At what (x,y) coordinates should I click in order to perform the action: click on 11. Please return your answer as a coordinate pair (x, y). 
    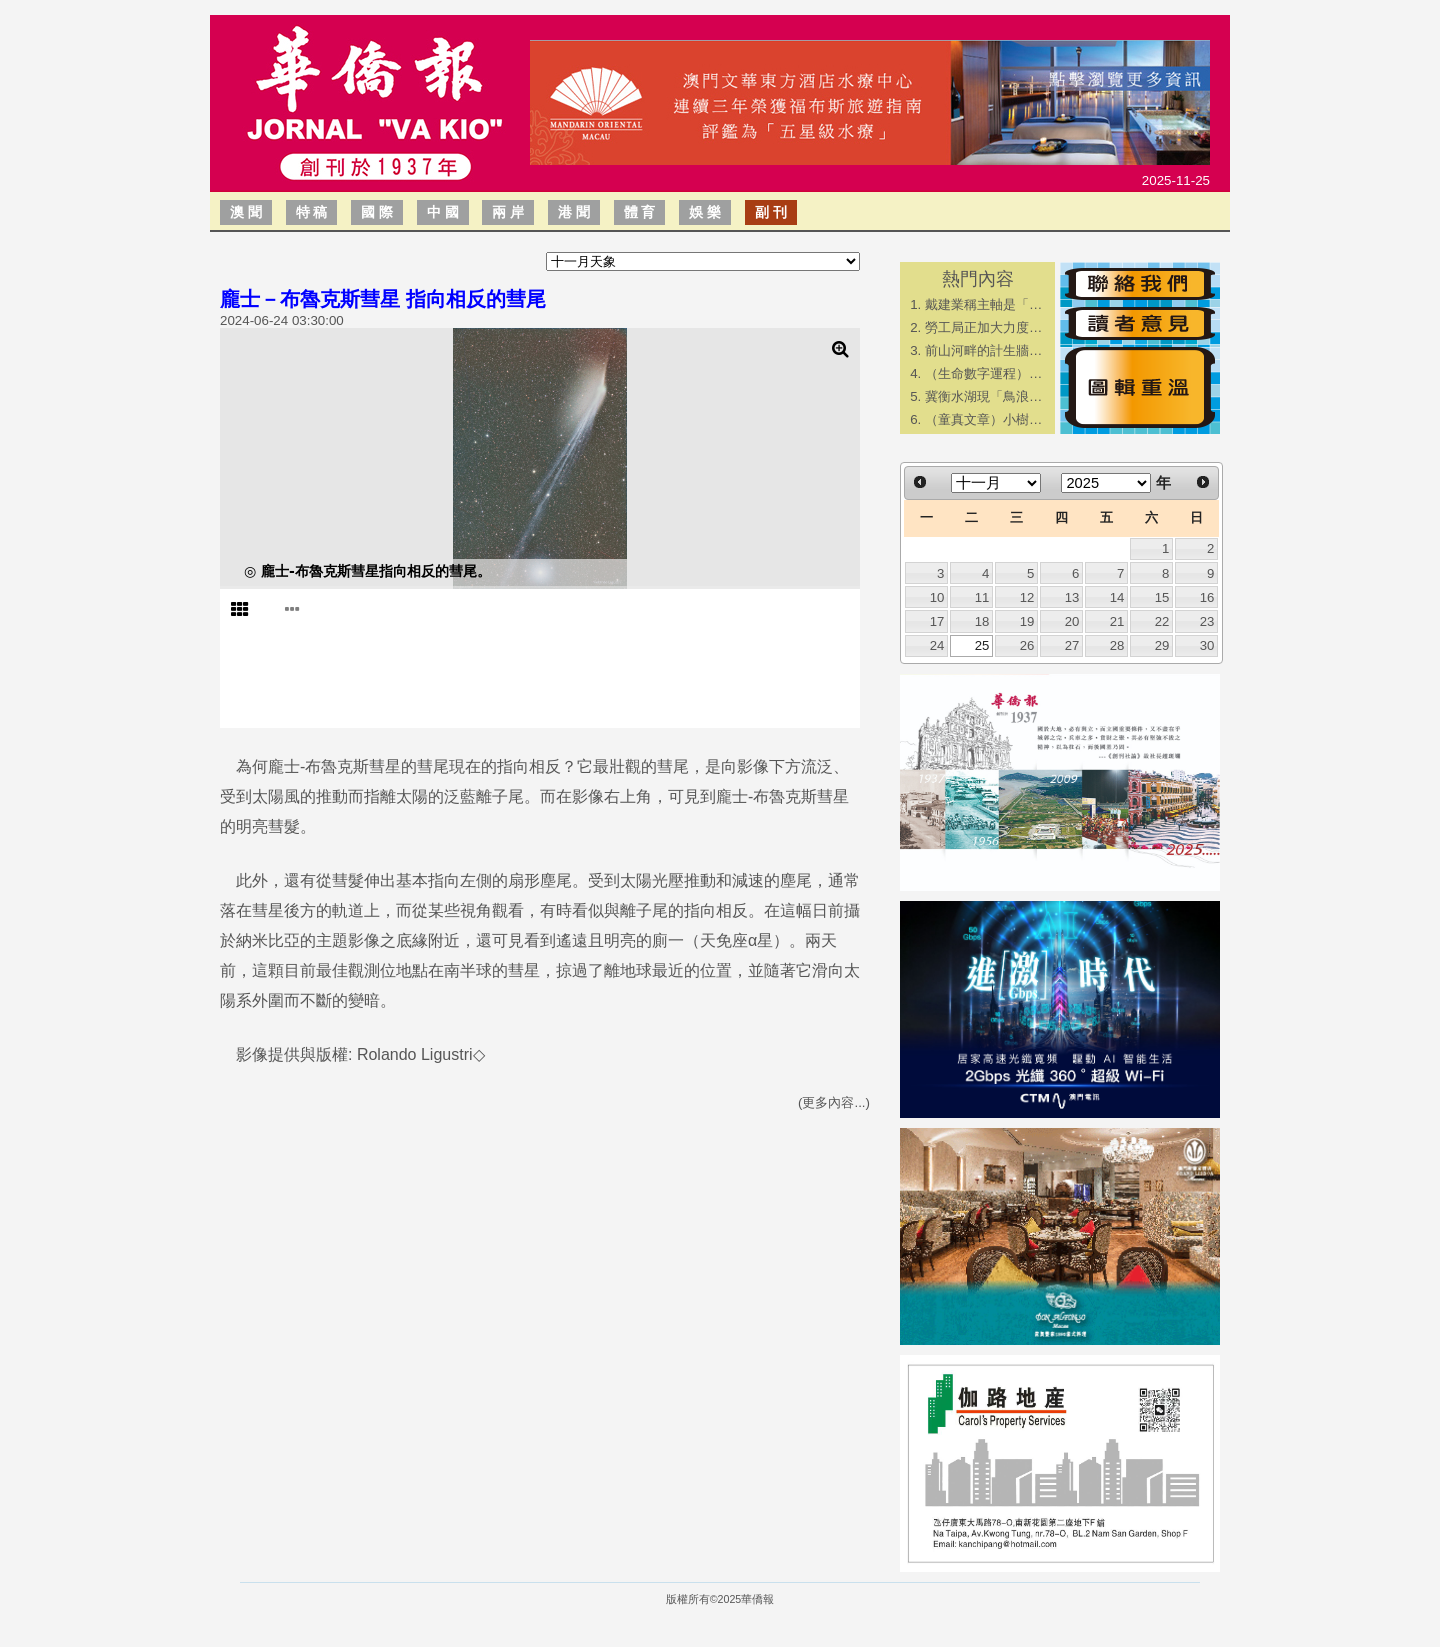
    Looking at the image, I should click on (982, 597).